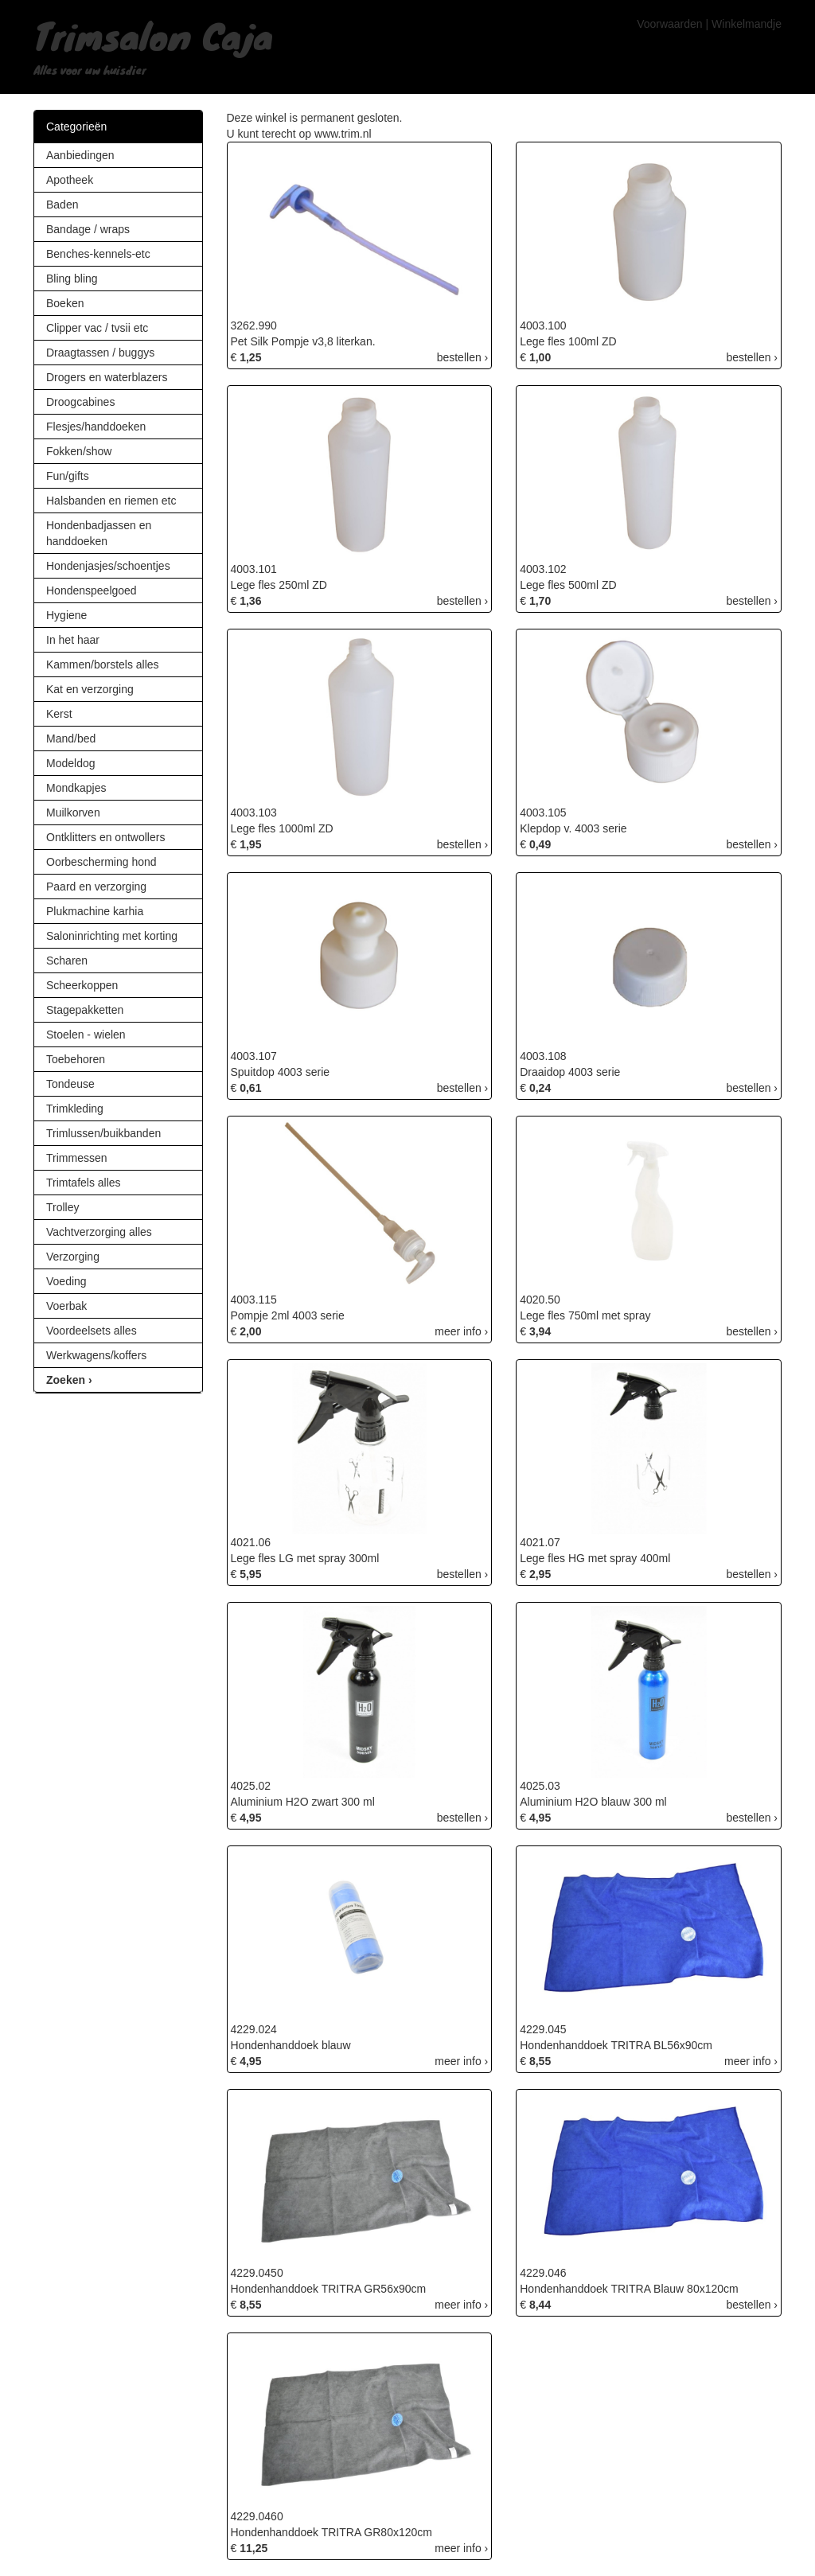 The width and height of the screenshot is (815, 2576). Describe the element at coordinates (76, 787) in the screenshot. I see `Mondkapjes` at that location.